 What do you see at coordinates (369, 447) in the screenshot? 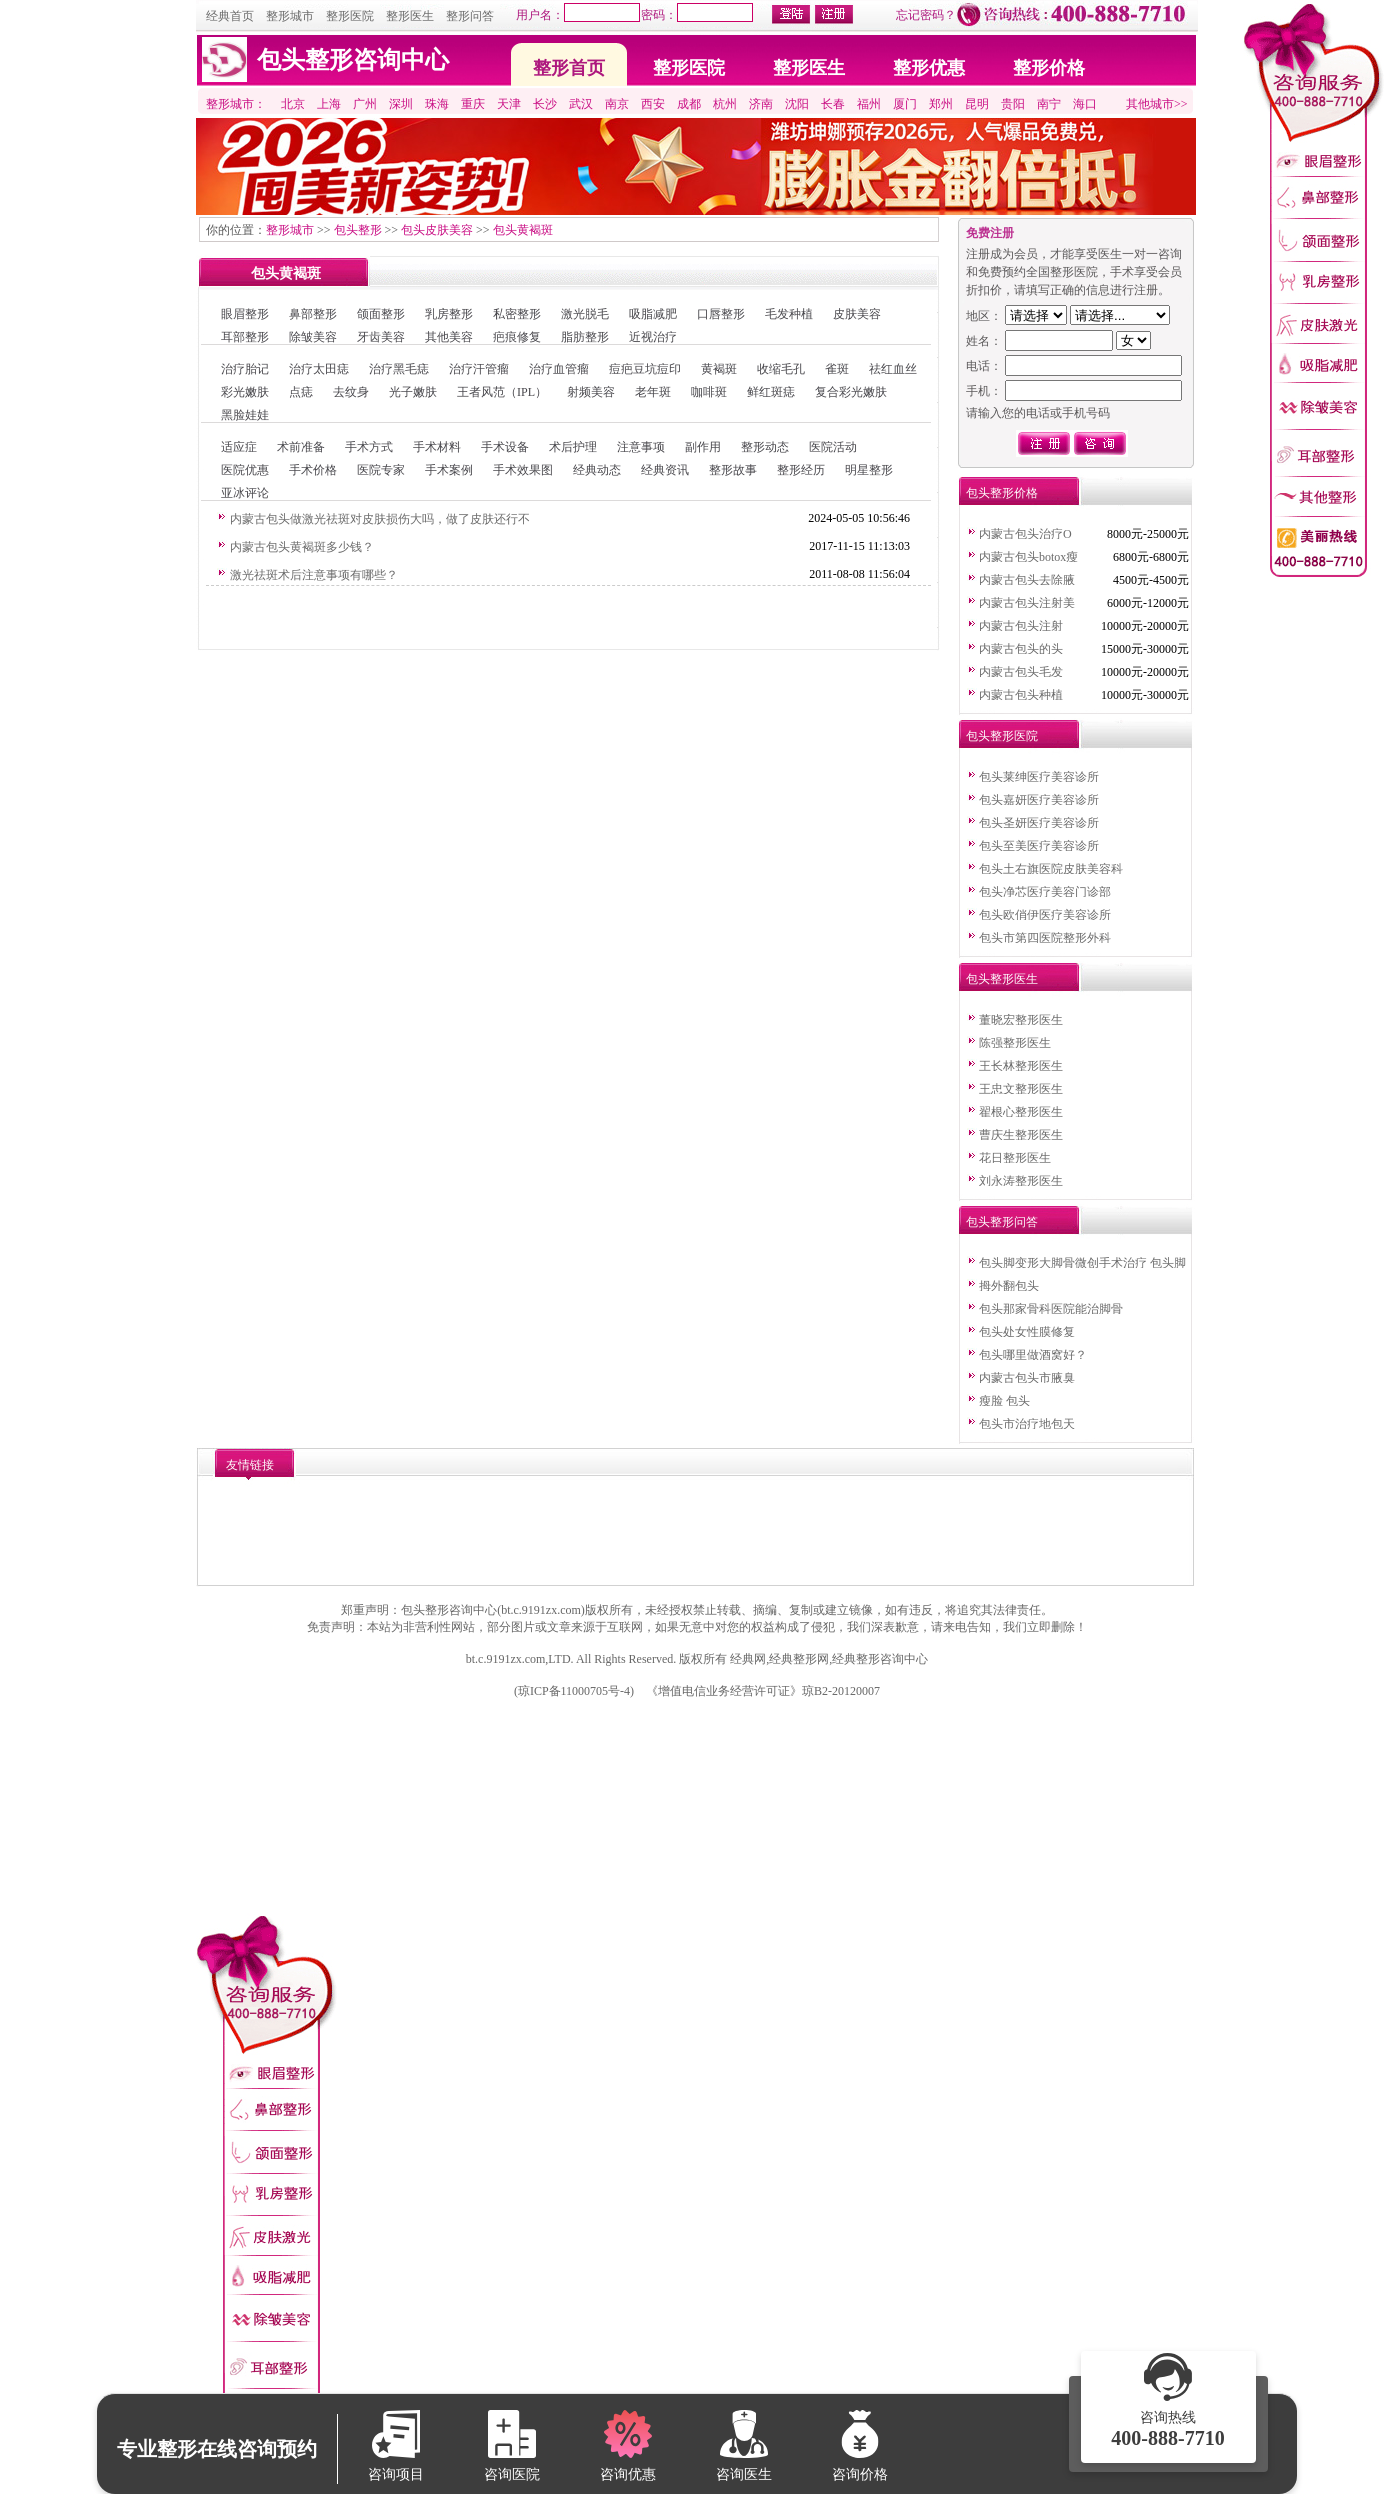
I see `手术方式` at bounding box center [369, 447].